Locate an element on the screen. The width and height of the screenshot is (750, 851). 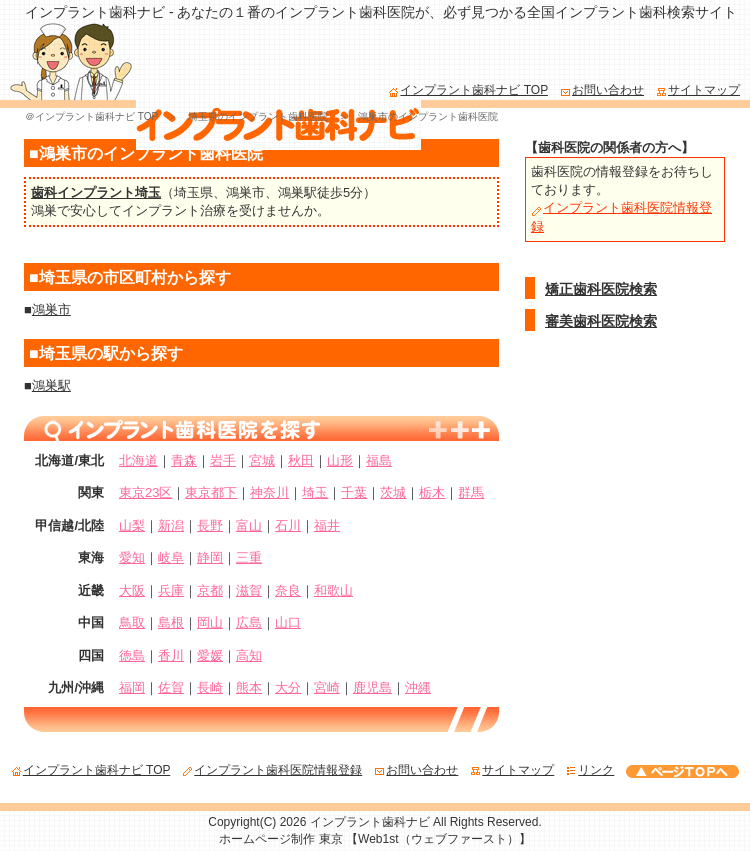
広島 is located at coordinates (249, 622).